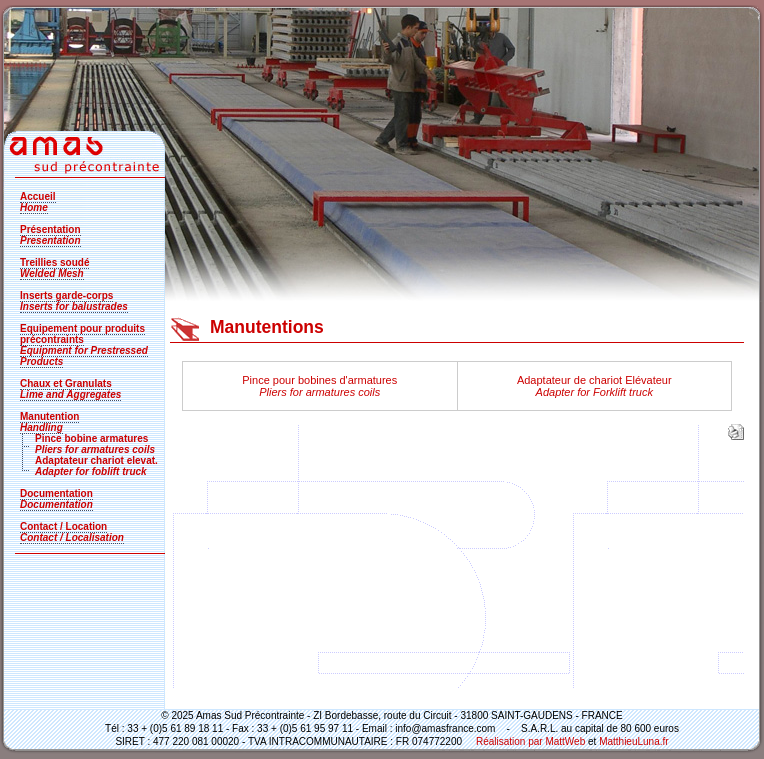 The image size is (764, 759). I want to click on Equipement pour produits précontraints, so click(84, 345).